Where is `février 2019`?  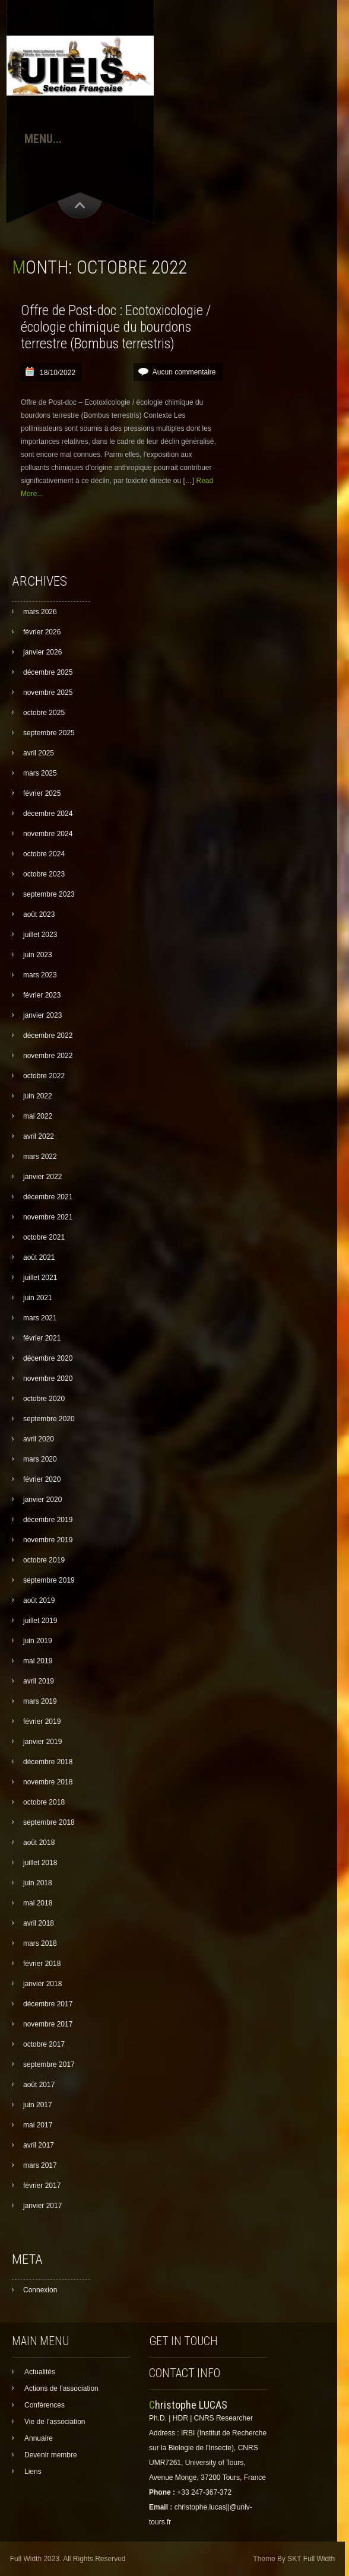 février 2019 is located at coordinates (42, 1721).